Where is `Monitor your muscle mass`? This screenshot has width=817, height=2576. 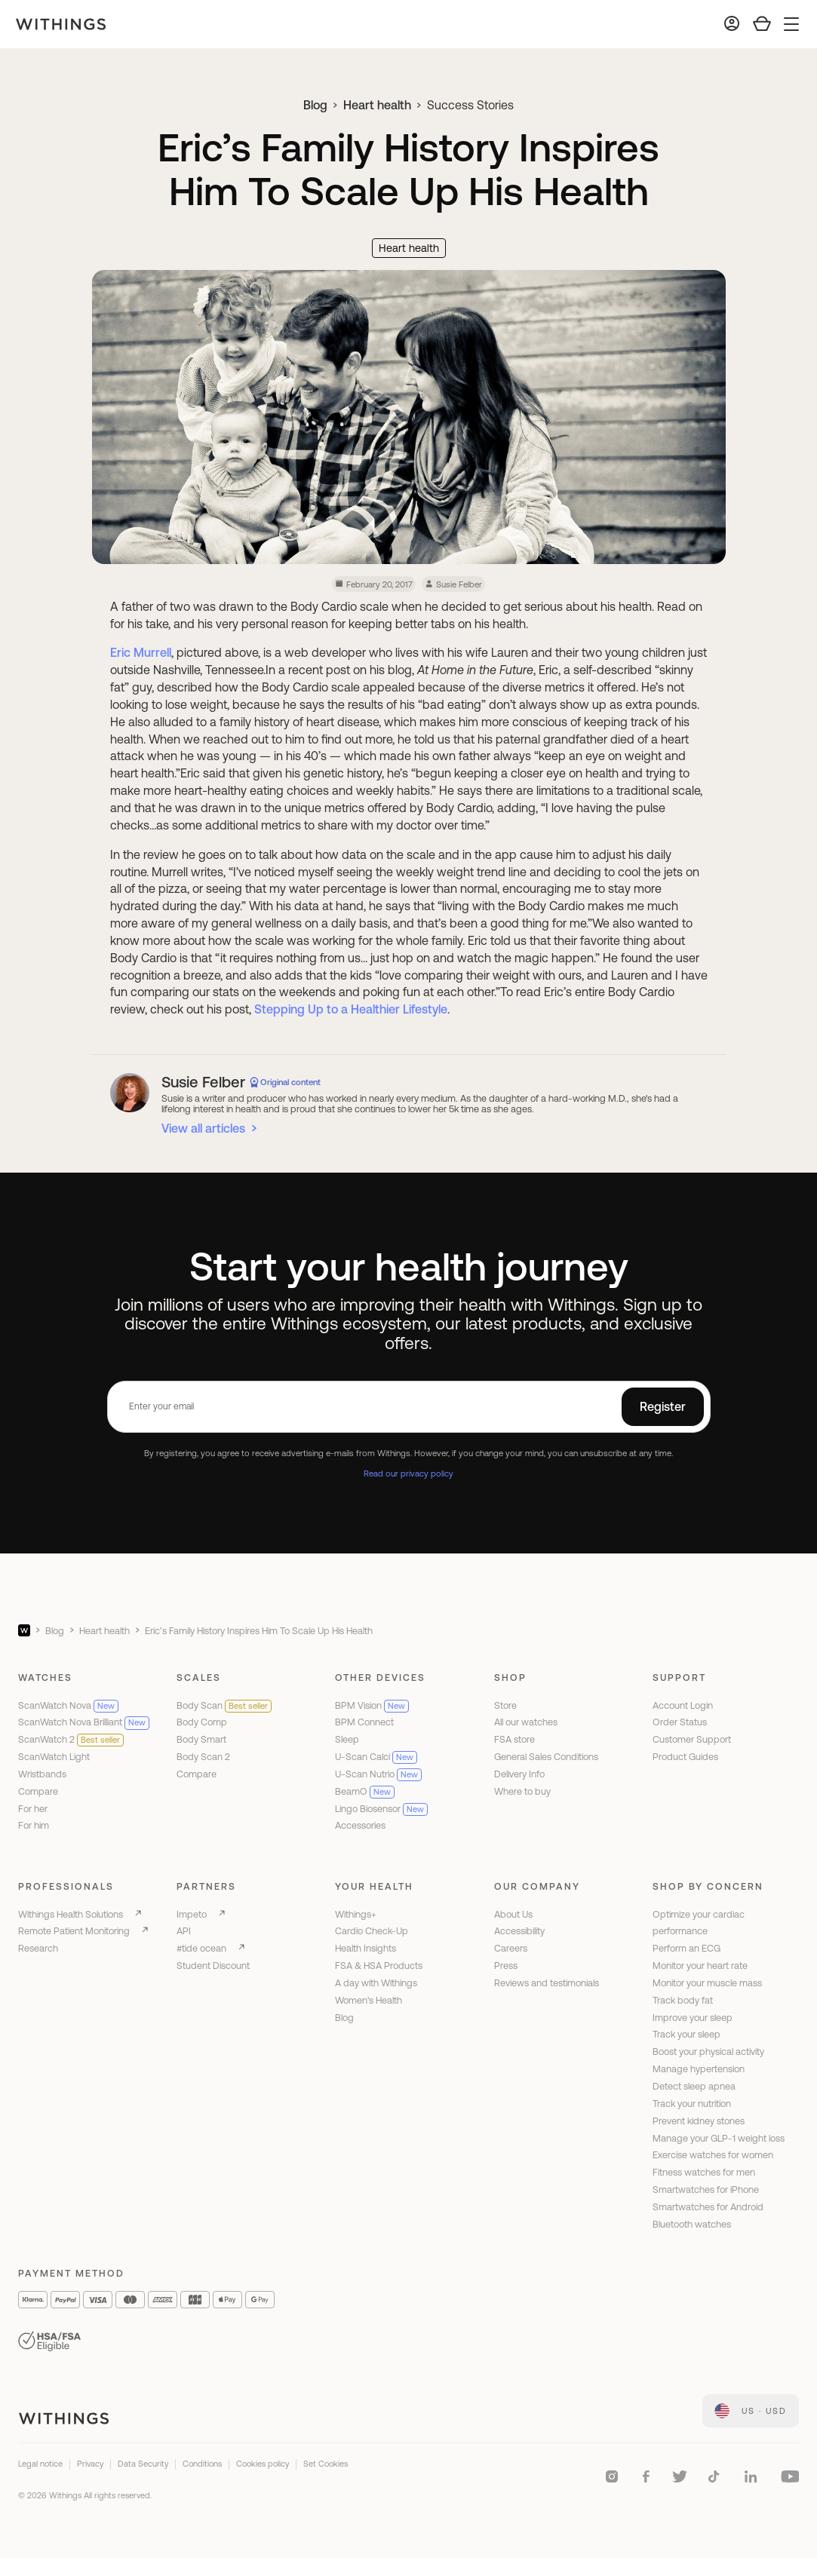 Monitor your muscle mass is located at coordinates (707, 1983).